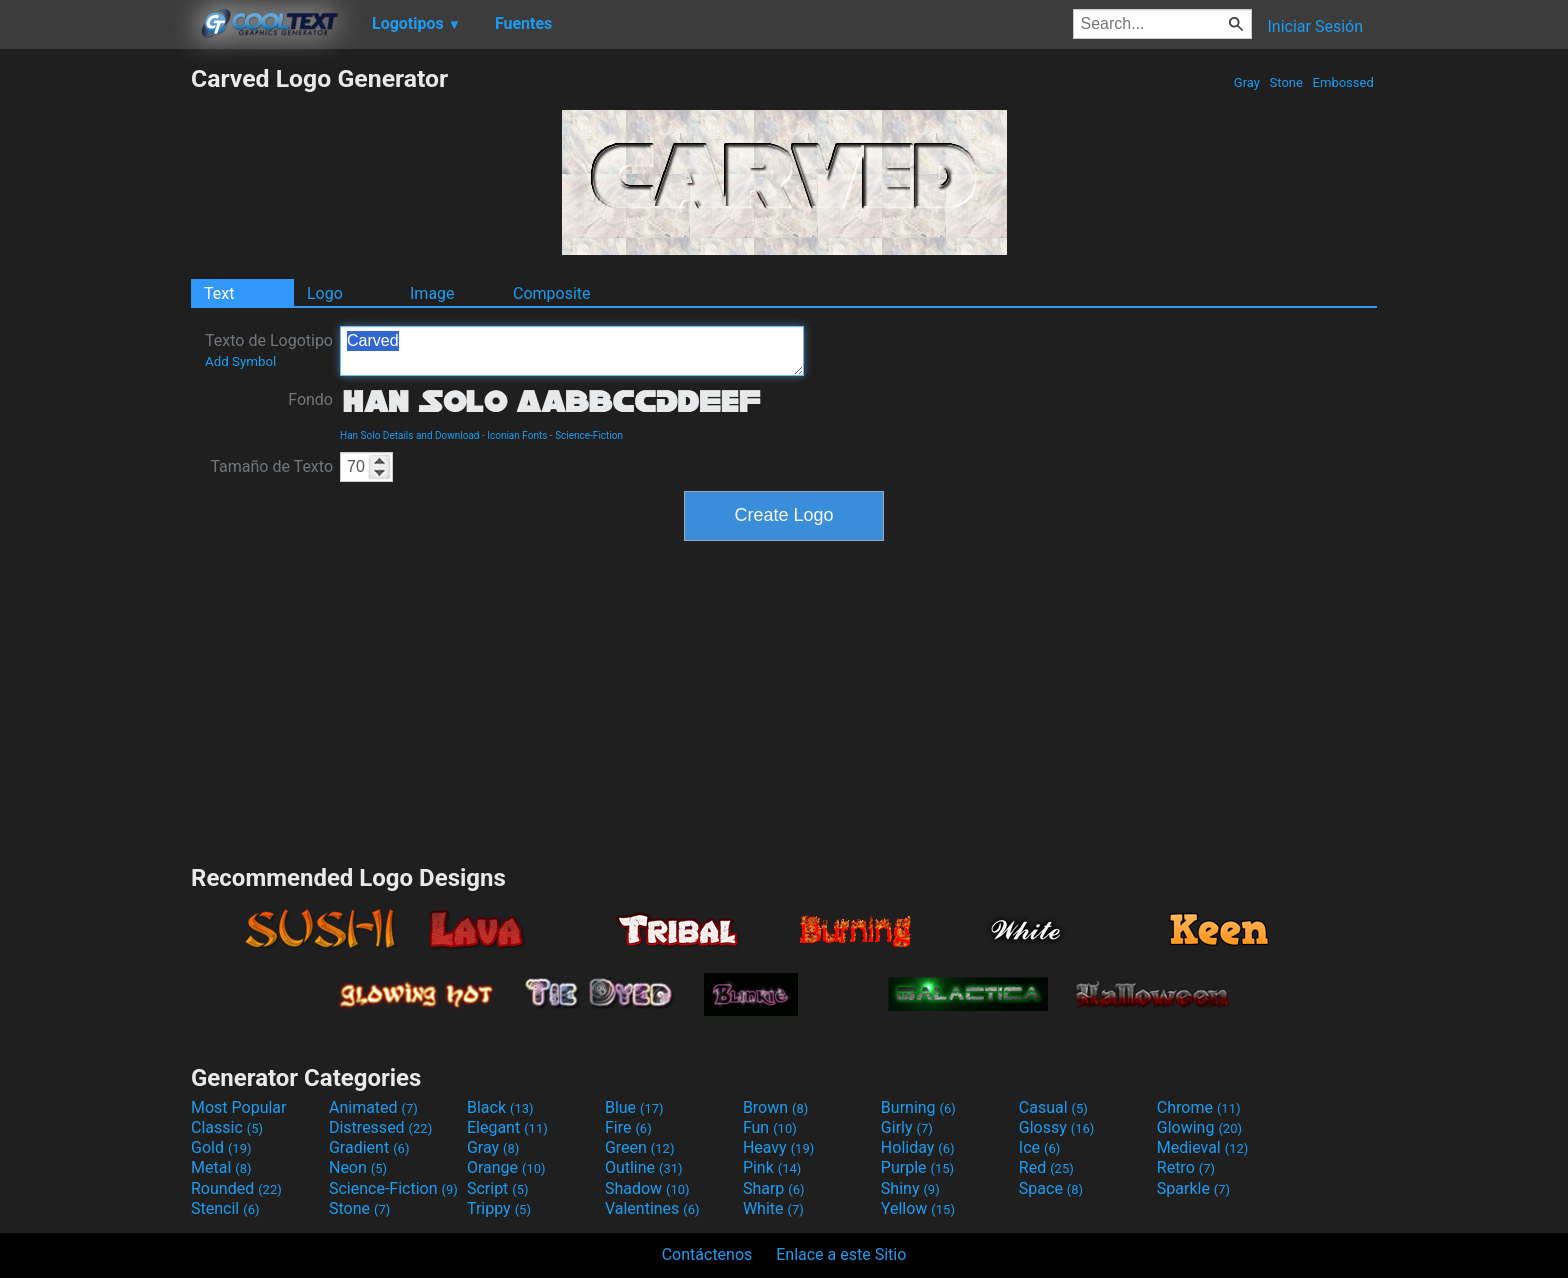 The image size is (1568, 1278). Describe the element at coordinates (770, 1127) in the screenshot. I see `Fun` at that location.